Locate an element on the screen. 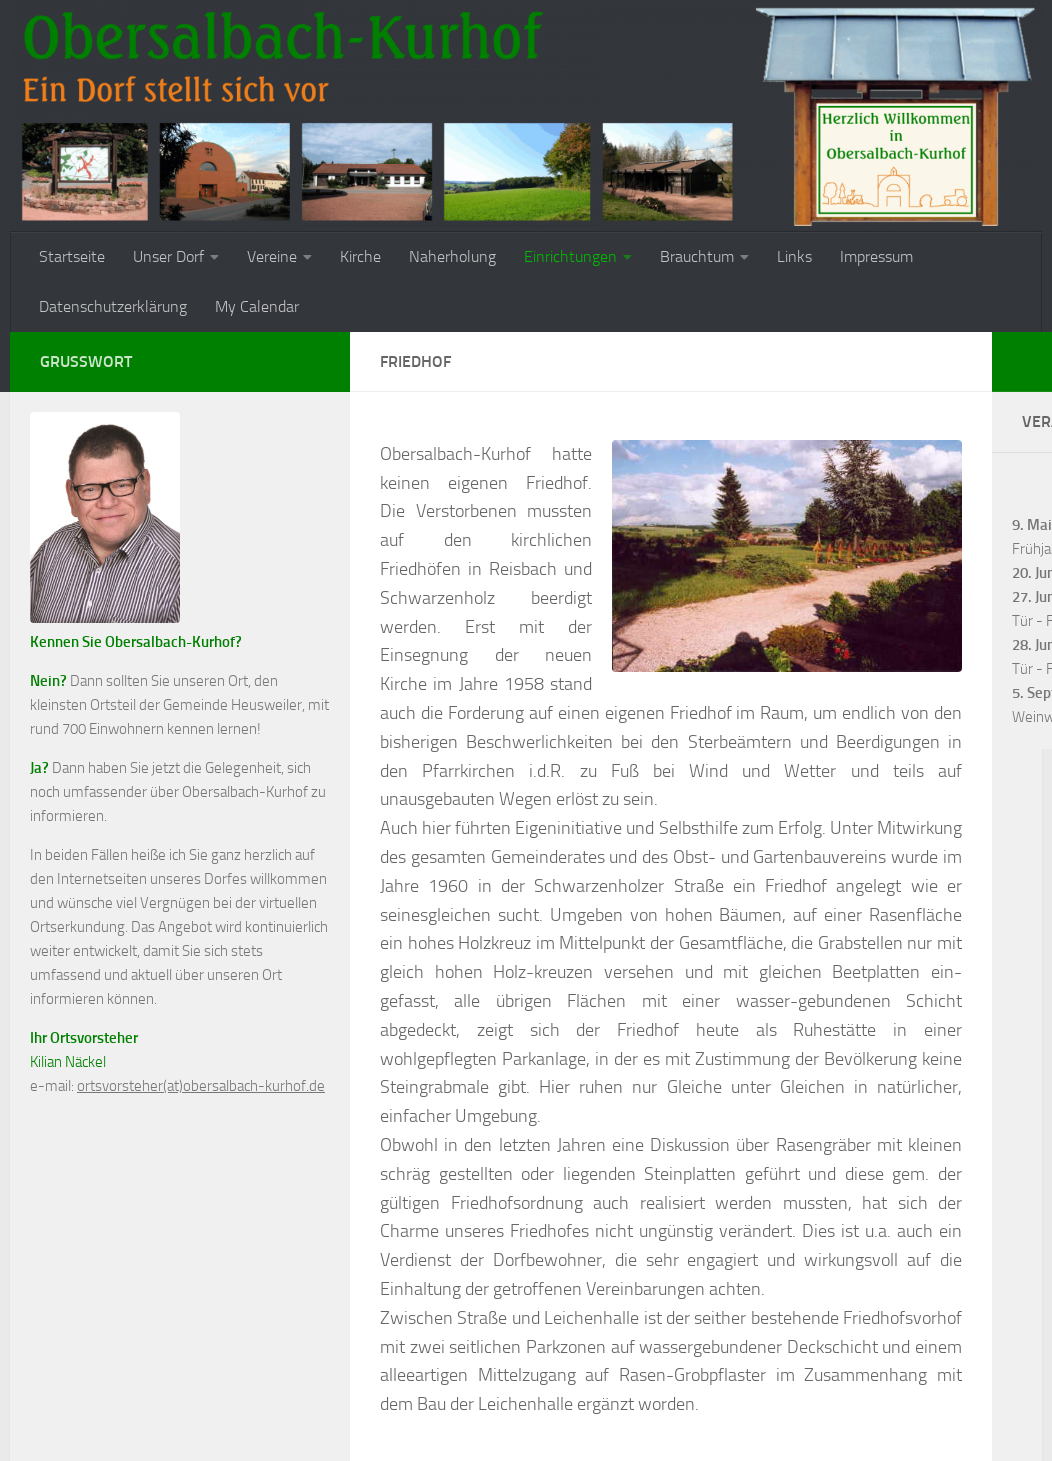 This screenshot has height=1461, width=1052. Naherholung is located at coordinates (452, 256).